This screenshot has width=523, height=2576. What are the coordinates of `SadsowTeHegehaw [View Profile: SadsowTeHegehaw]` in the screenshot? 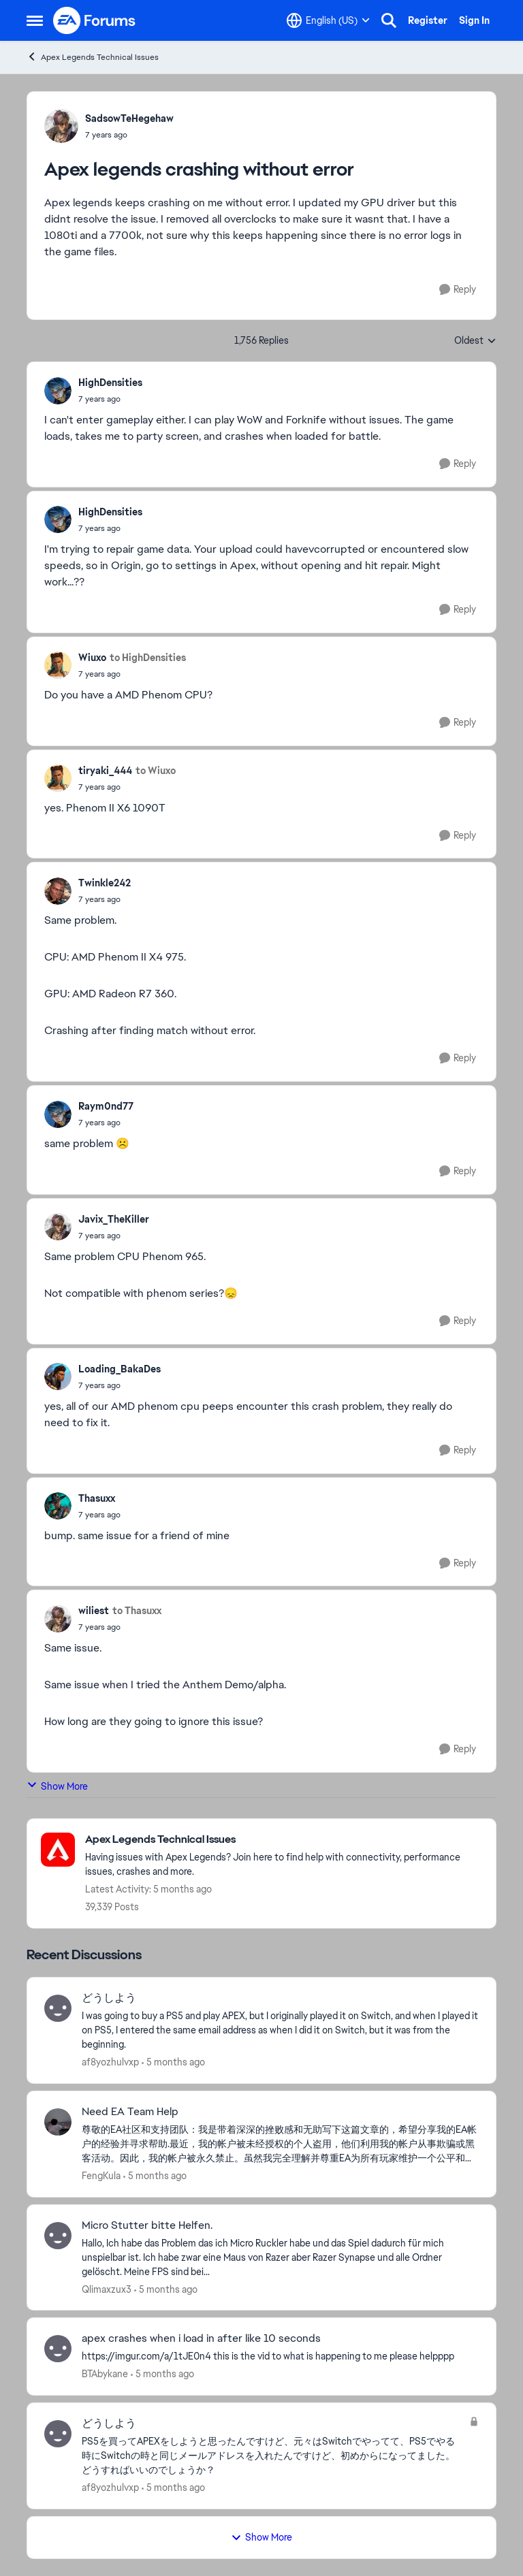 It's located at (129, 118).